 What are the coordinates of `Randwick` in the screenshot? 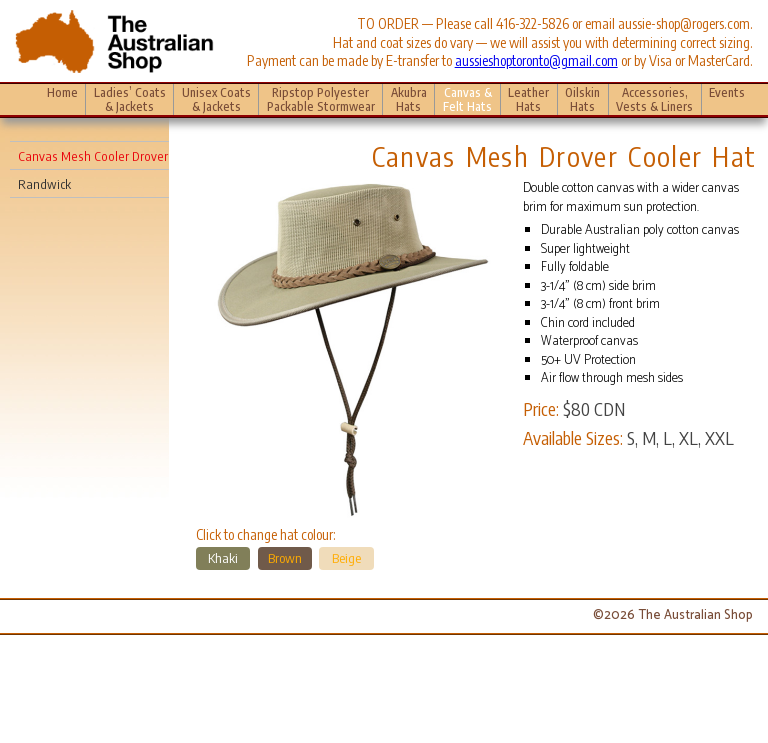 It's located at (44, 184).